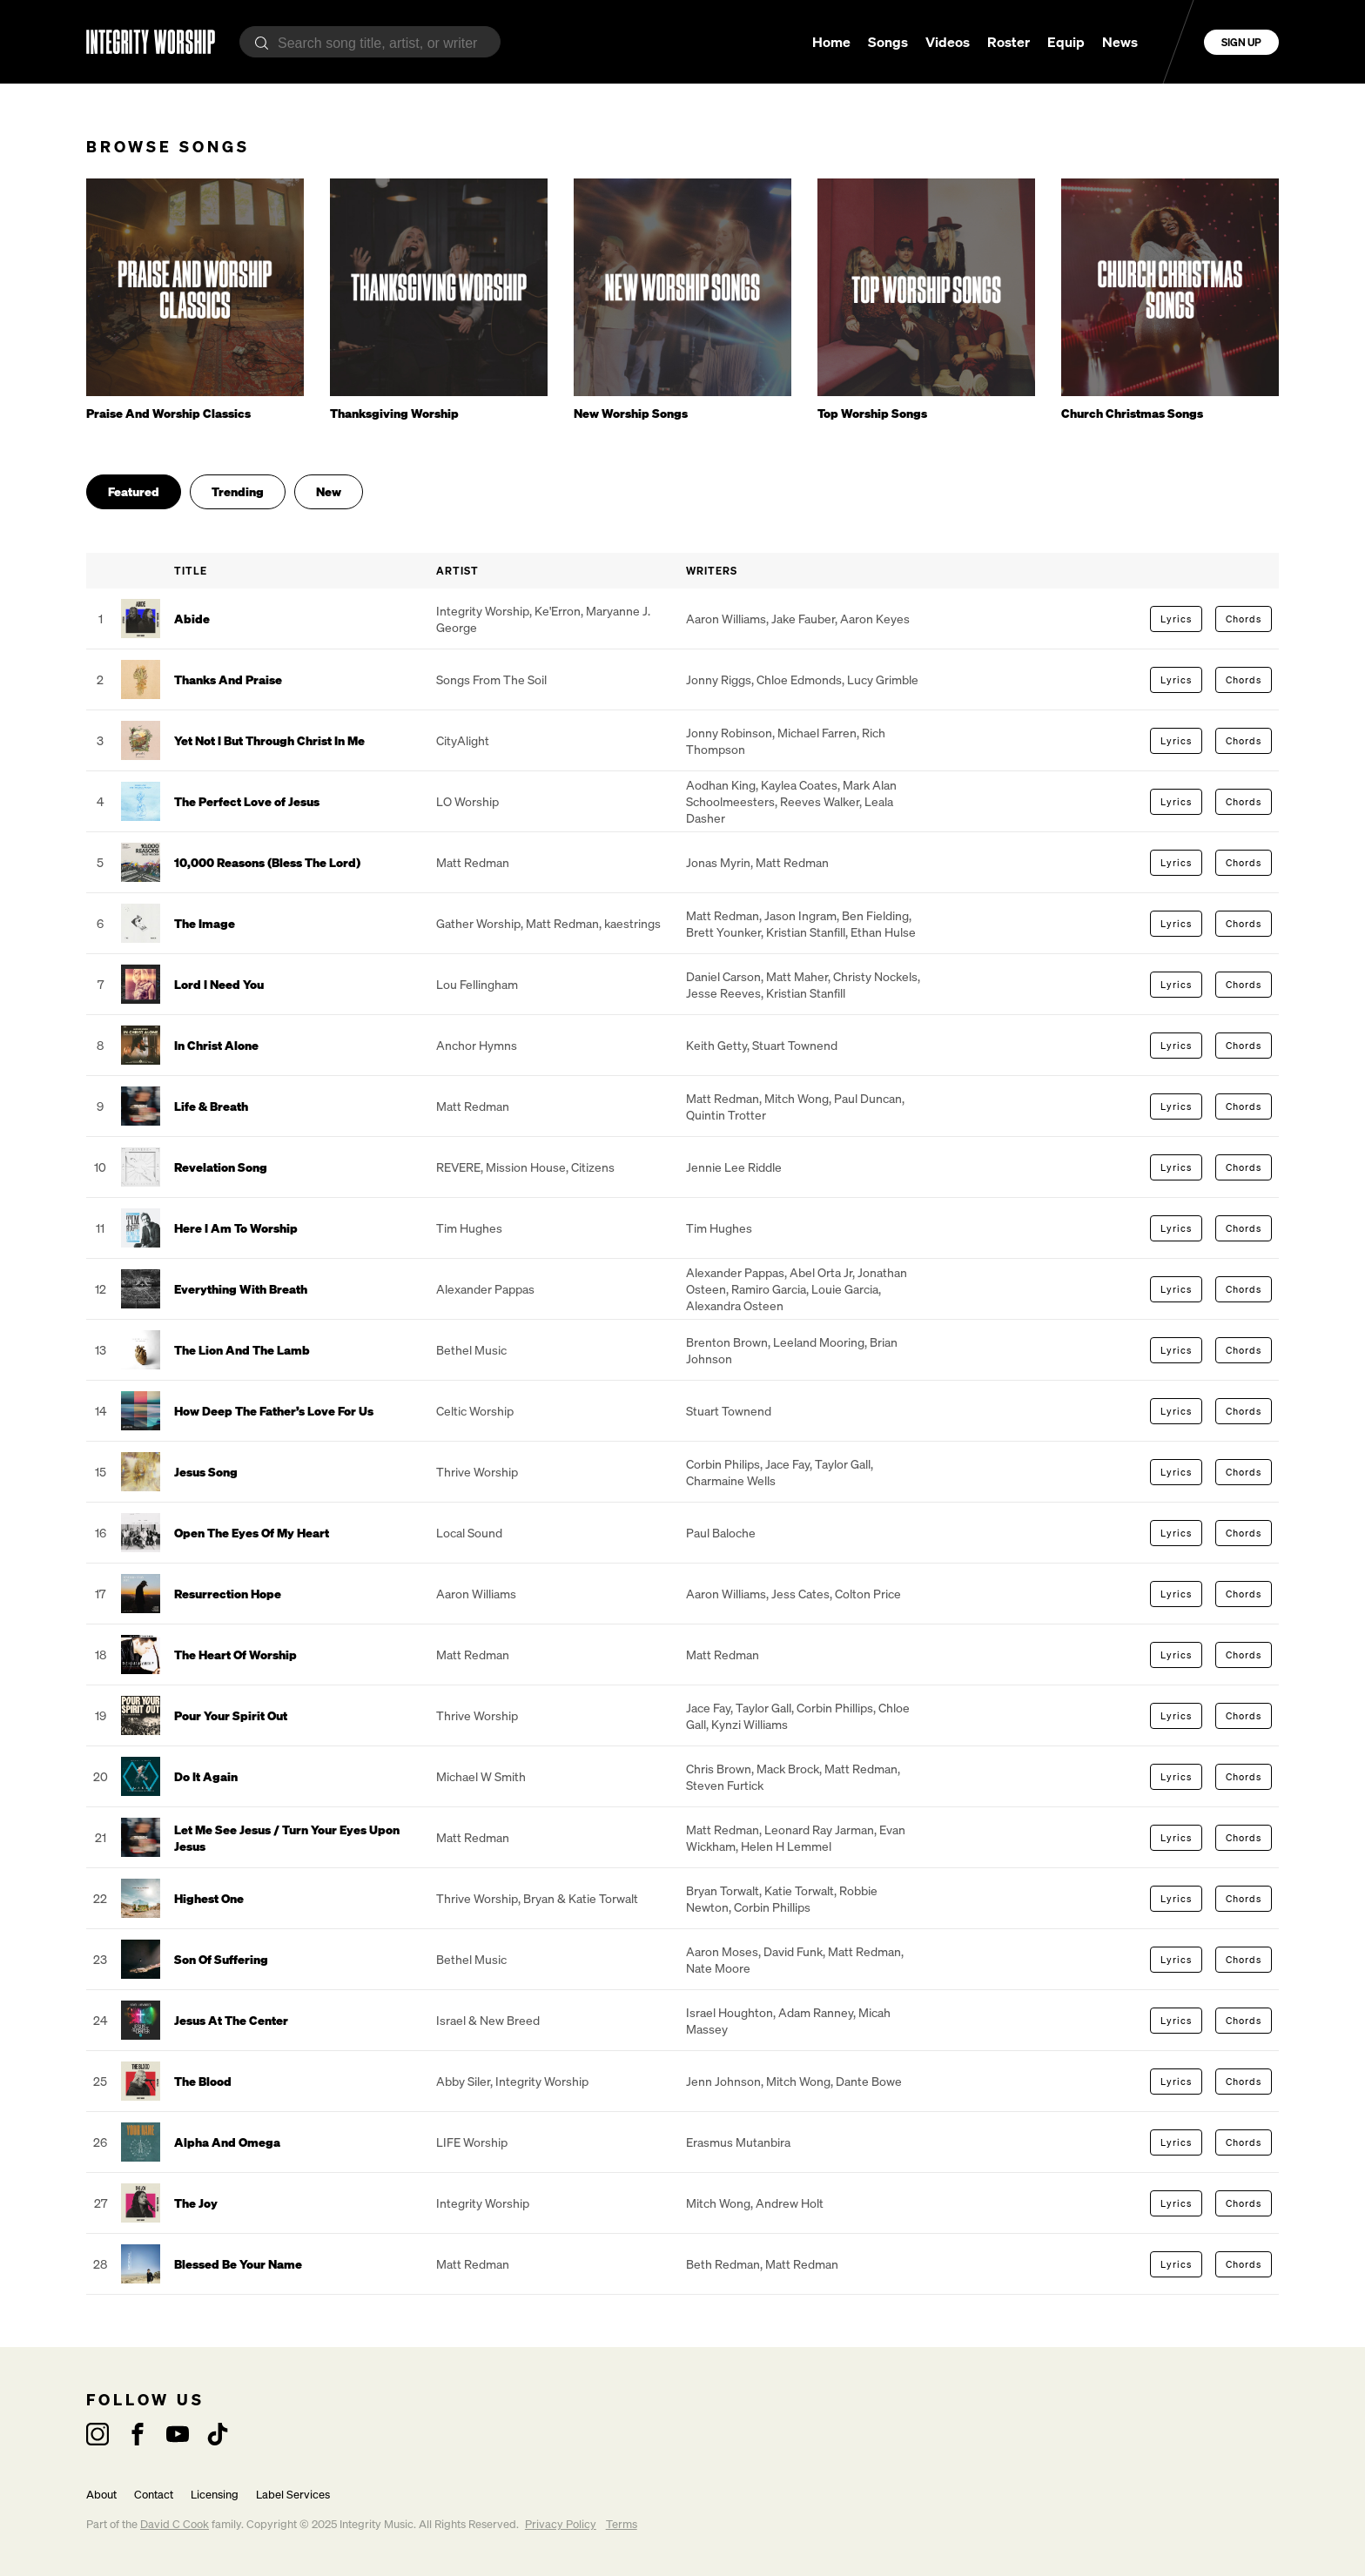 This screenshot has width=1365, height=2576. I want to click on In Christ Alone, so click(216, 1045).